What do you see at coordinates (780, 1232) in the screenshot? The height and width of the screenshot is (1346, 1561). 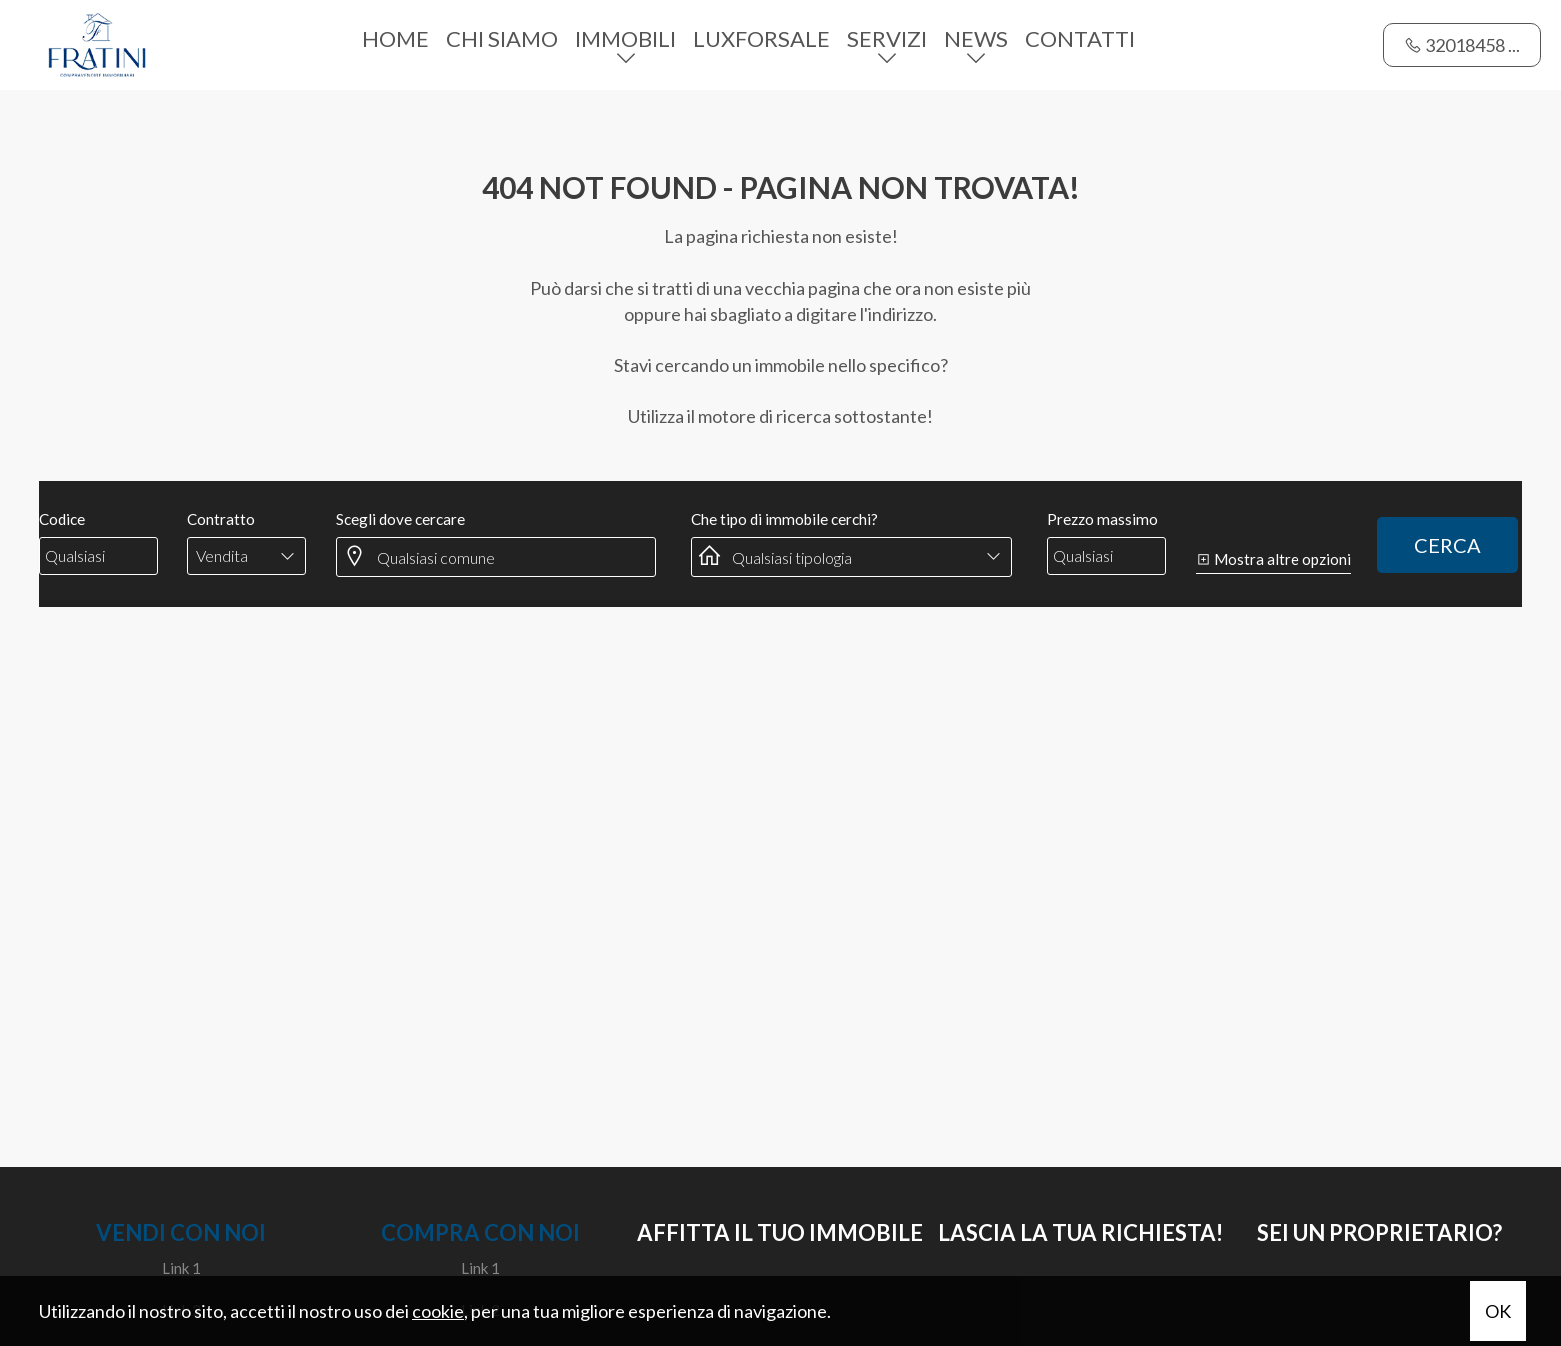 I see `Affitta il tuo immobile` at bounding box center [780, 1232].